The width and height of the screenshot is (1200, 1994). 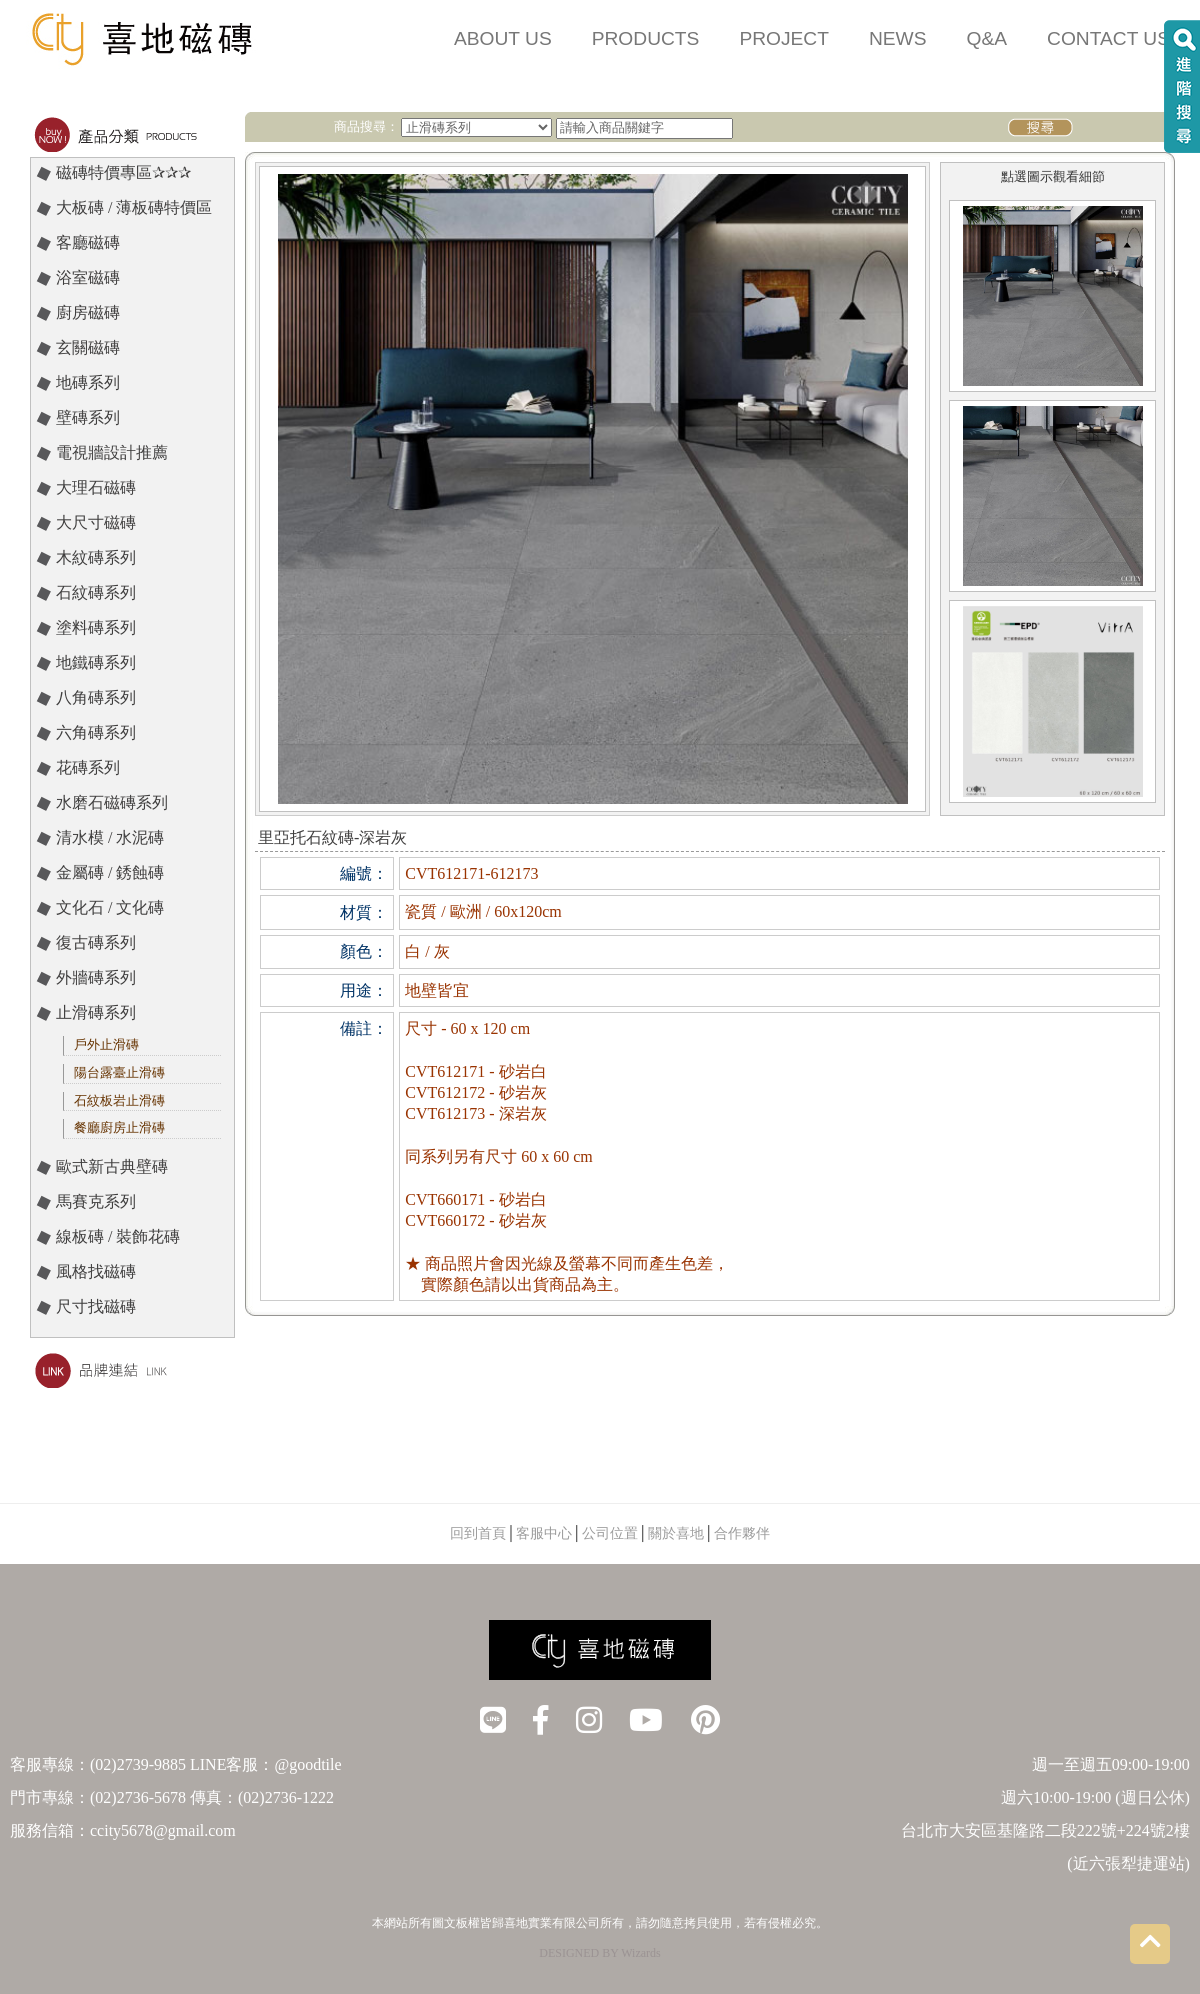 I want to click on 餐廳廚房止滑磚, so click(x=119, y=1127).